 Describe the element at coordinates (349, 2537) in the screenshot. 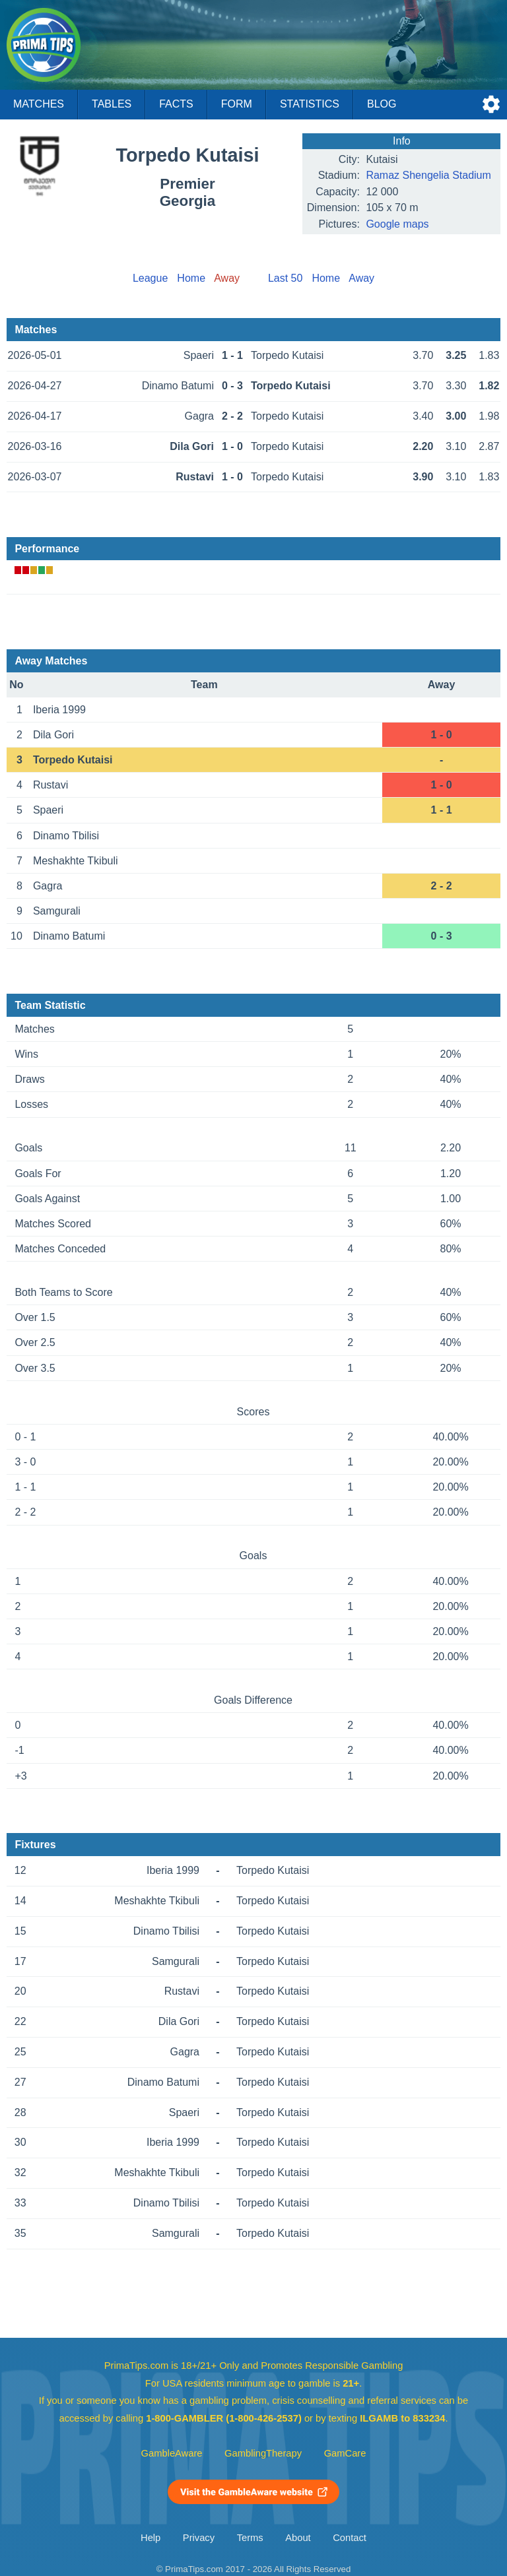

I see `Contact` at that location.